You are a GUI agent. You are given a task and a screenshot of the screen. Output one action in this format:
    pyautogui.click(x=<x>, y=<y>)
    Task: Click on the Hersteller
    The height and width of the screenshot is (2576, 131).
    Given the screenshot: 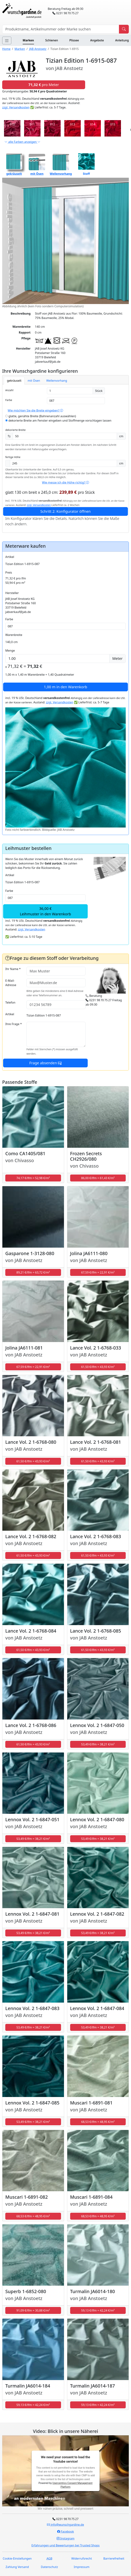 What is the action you would take?
    pyautogui.click(x=12, y=593)
    